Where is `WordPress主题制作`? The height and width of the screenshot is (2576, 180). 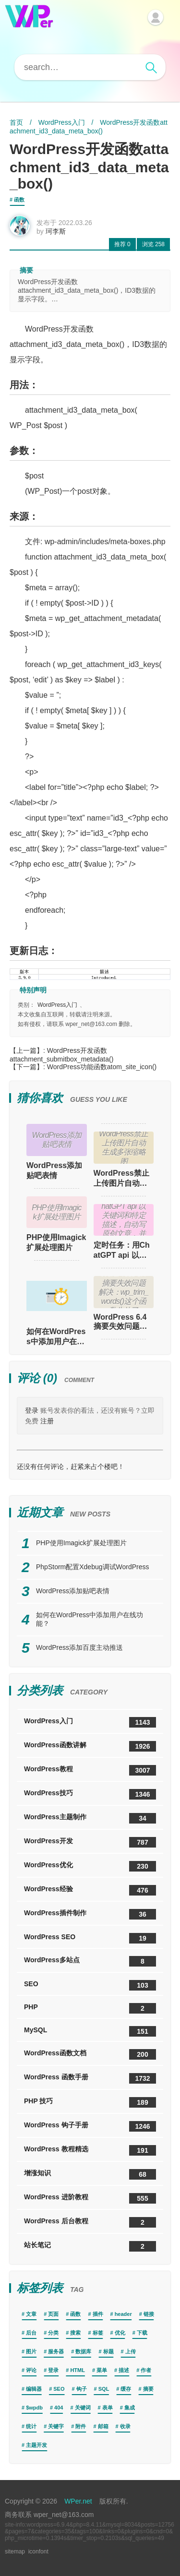
WordPress主题制作 is located at coordinates (90, 1818).